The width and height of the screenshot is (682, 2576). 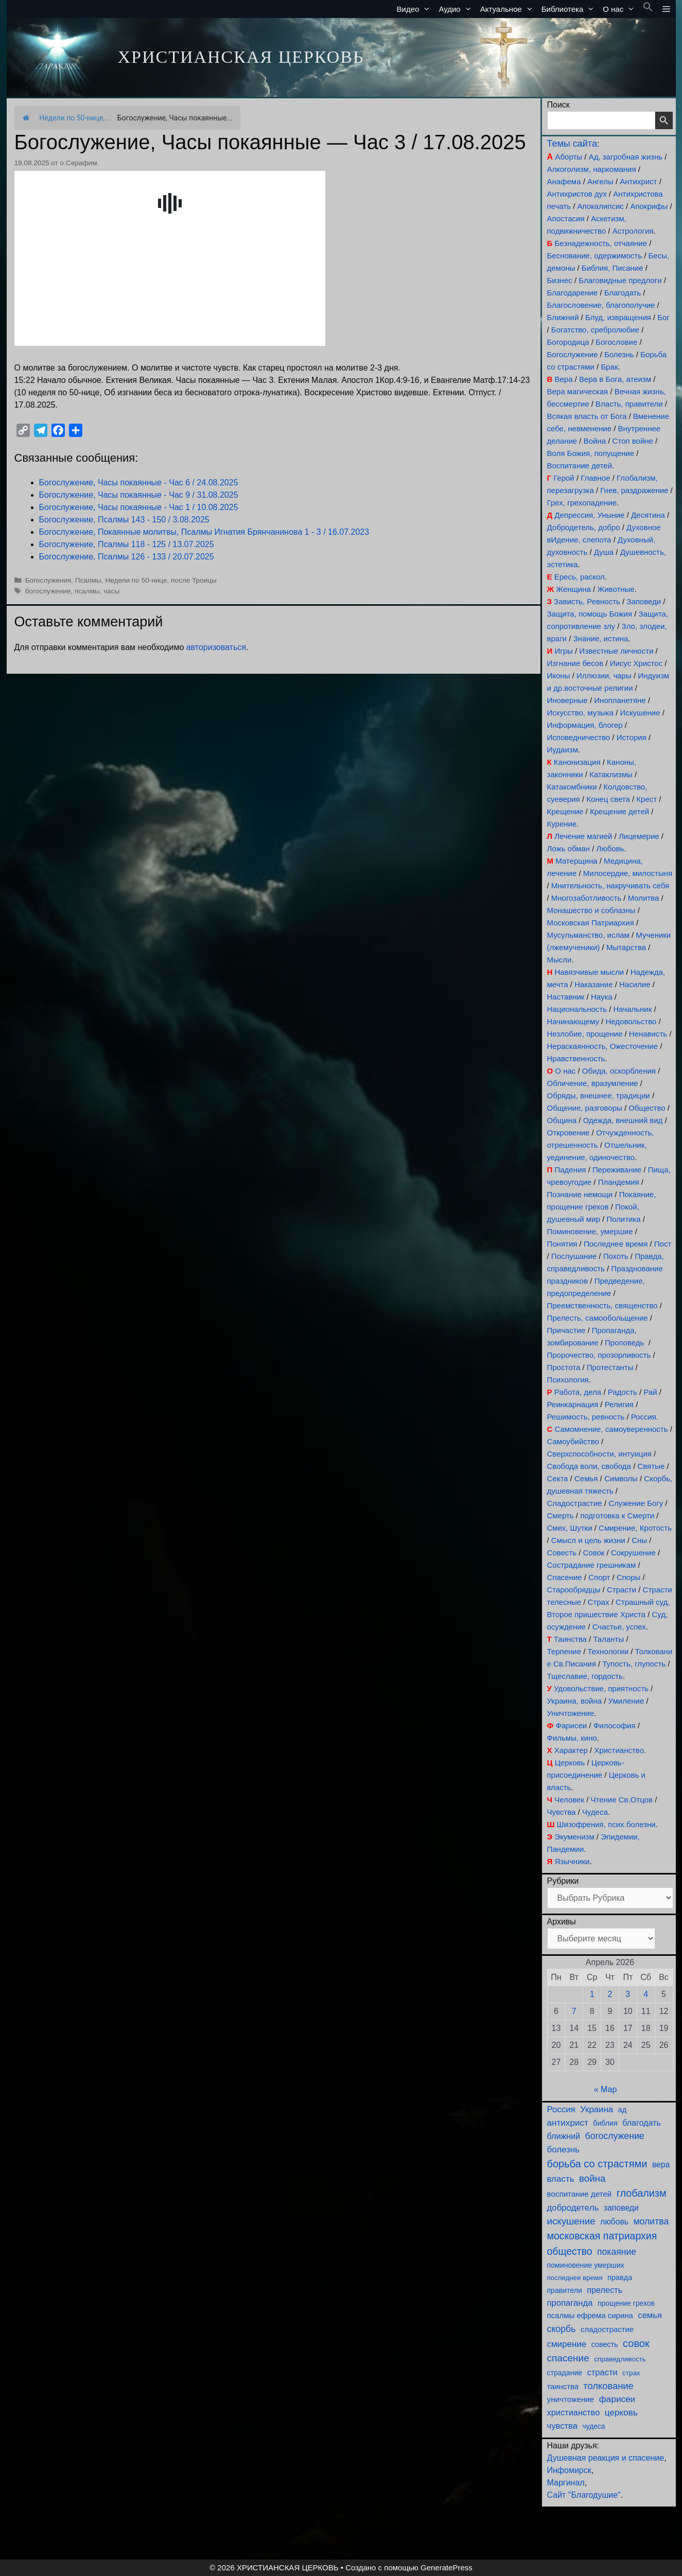 What do you see at coordinates (619, 1070) in the screenshot?
I see `Обида, оскорбления` at bounding box center [619, 1070].